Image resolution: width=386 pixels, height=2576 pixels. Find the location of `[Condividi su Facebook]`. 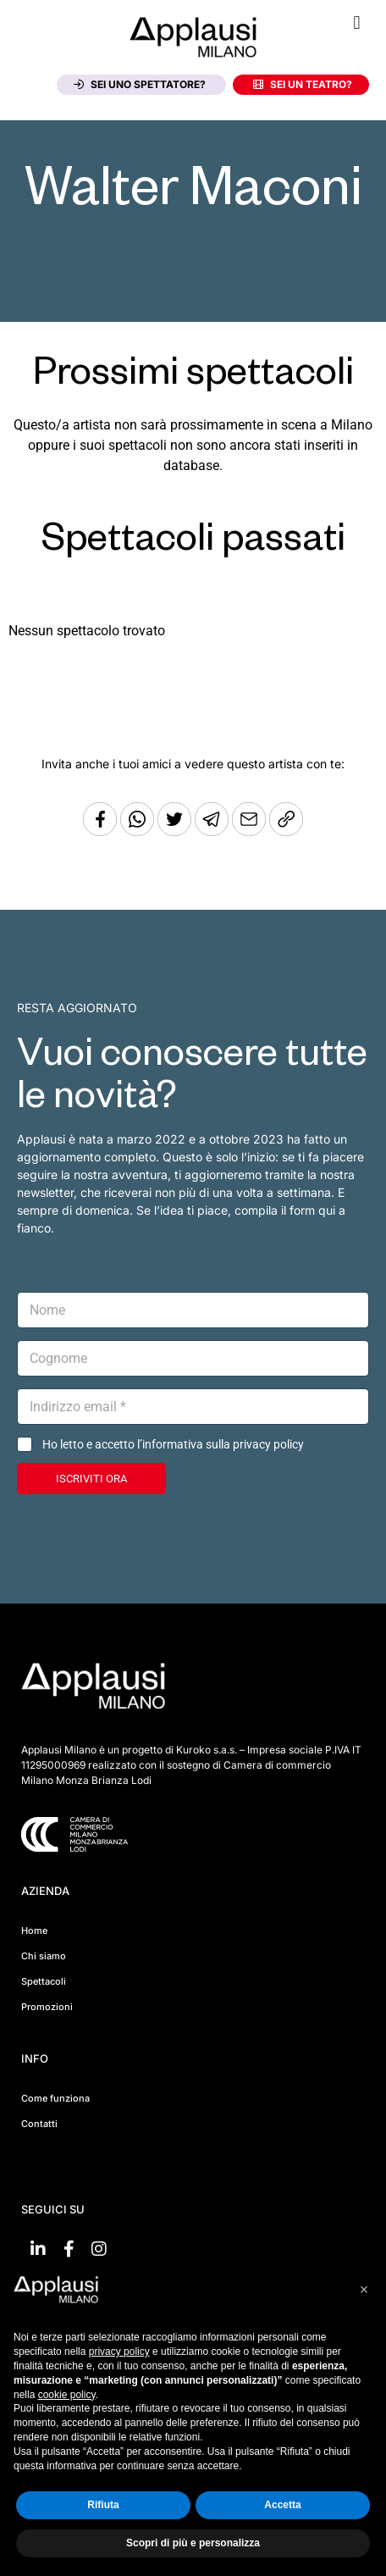

[Condividi su Facebook] is located at coordinates (100, 831).